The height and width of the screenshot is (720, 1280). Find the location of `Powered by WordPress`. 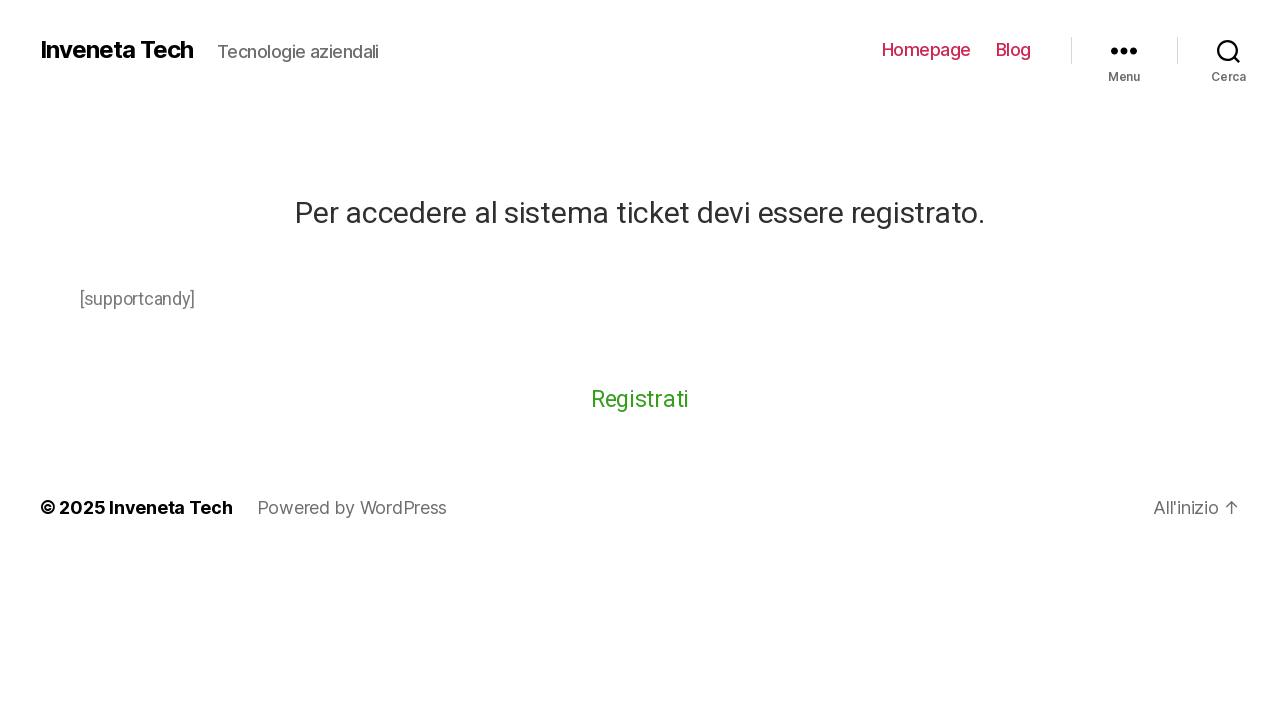

Powered by WordPress is located at coordinates (352, 507).